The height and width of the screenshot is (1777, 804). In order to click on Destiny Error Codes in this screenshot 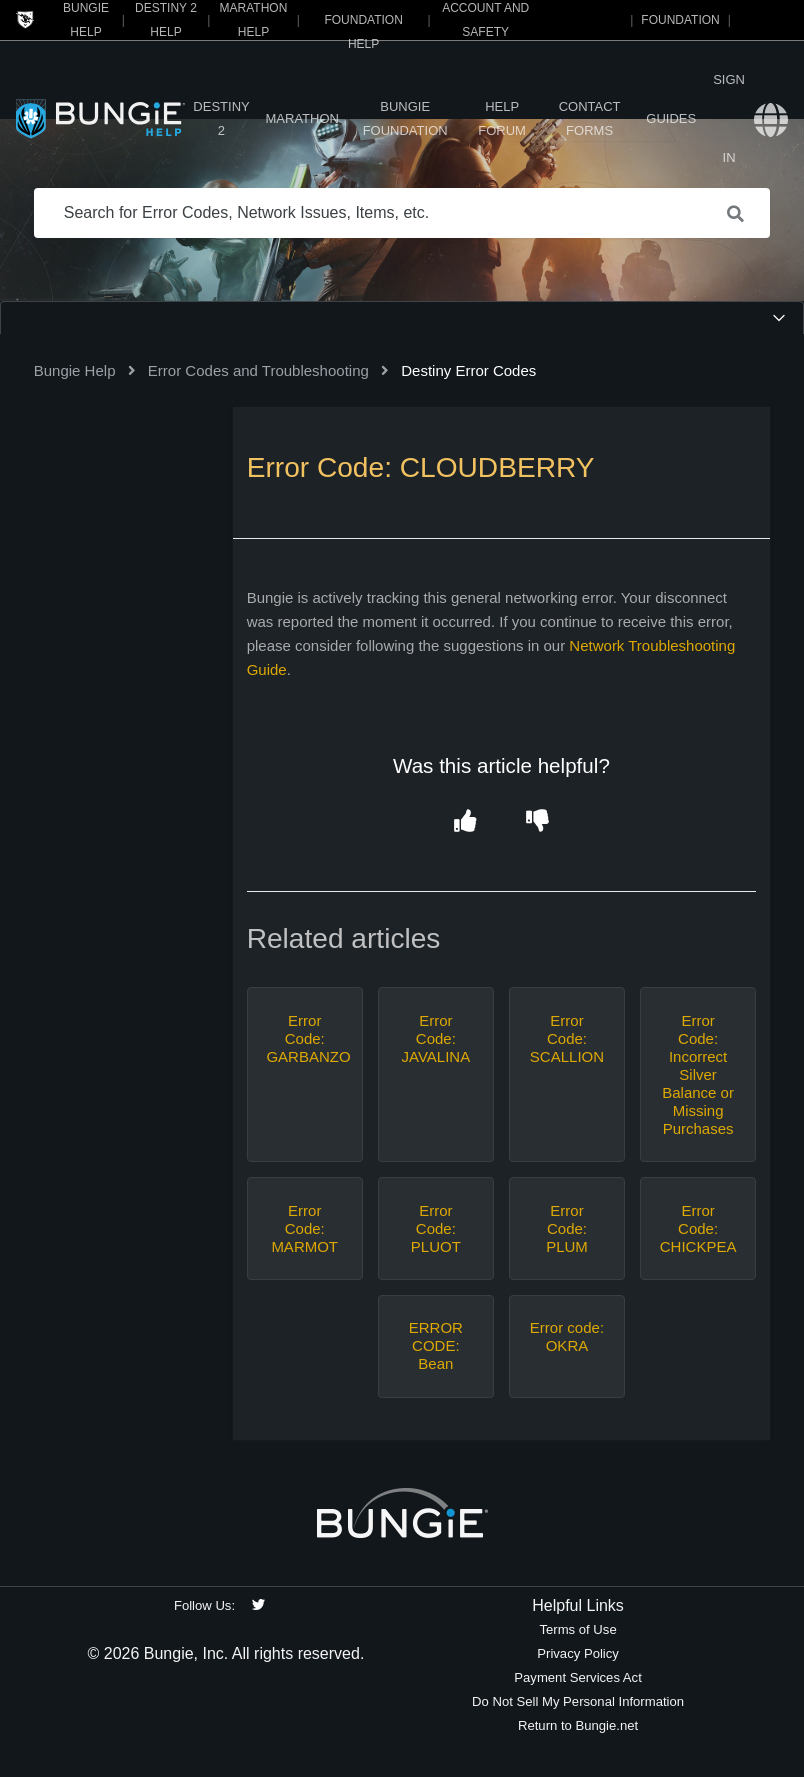, I will do `click(468, 370)`.